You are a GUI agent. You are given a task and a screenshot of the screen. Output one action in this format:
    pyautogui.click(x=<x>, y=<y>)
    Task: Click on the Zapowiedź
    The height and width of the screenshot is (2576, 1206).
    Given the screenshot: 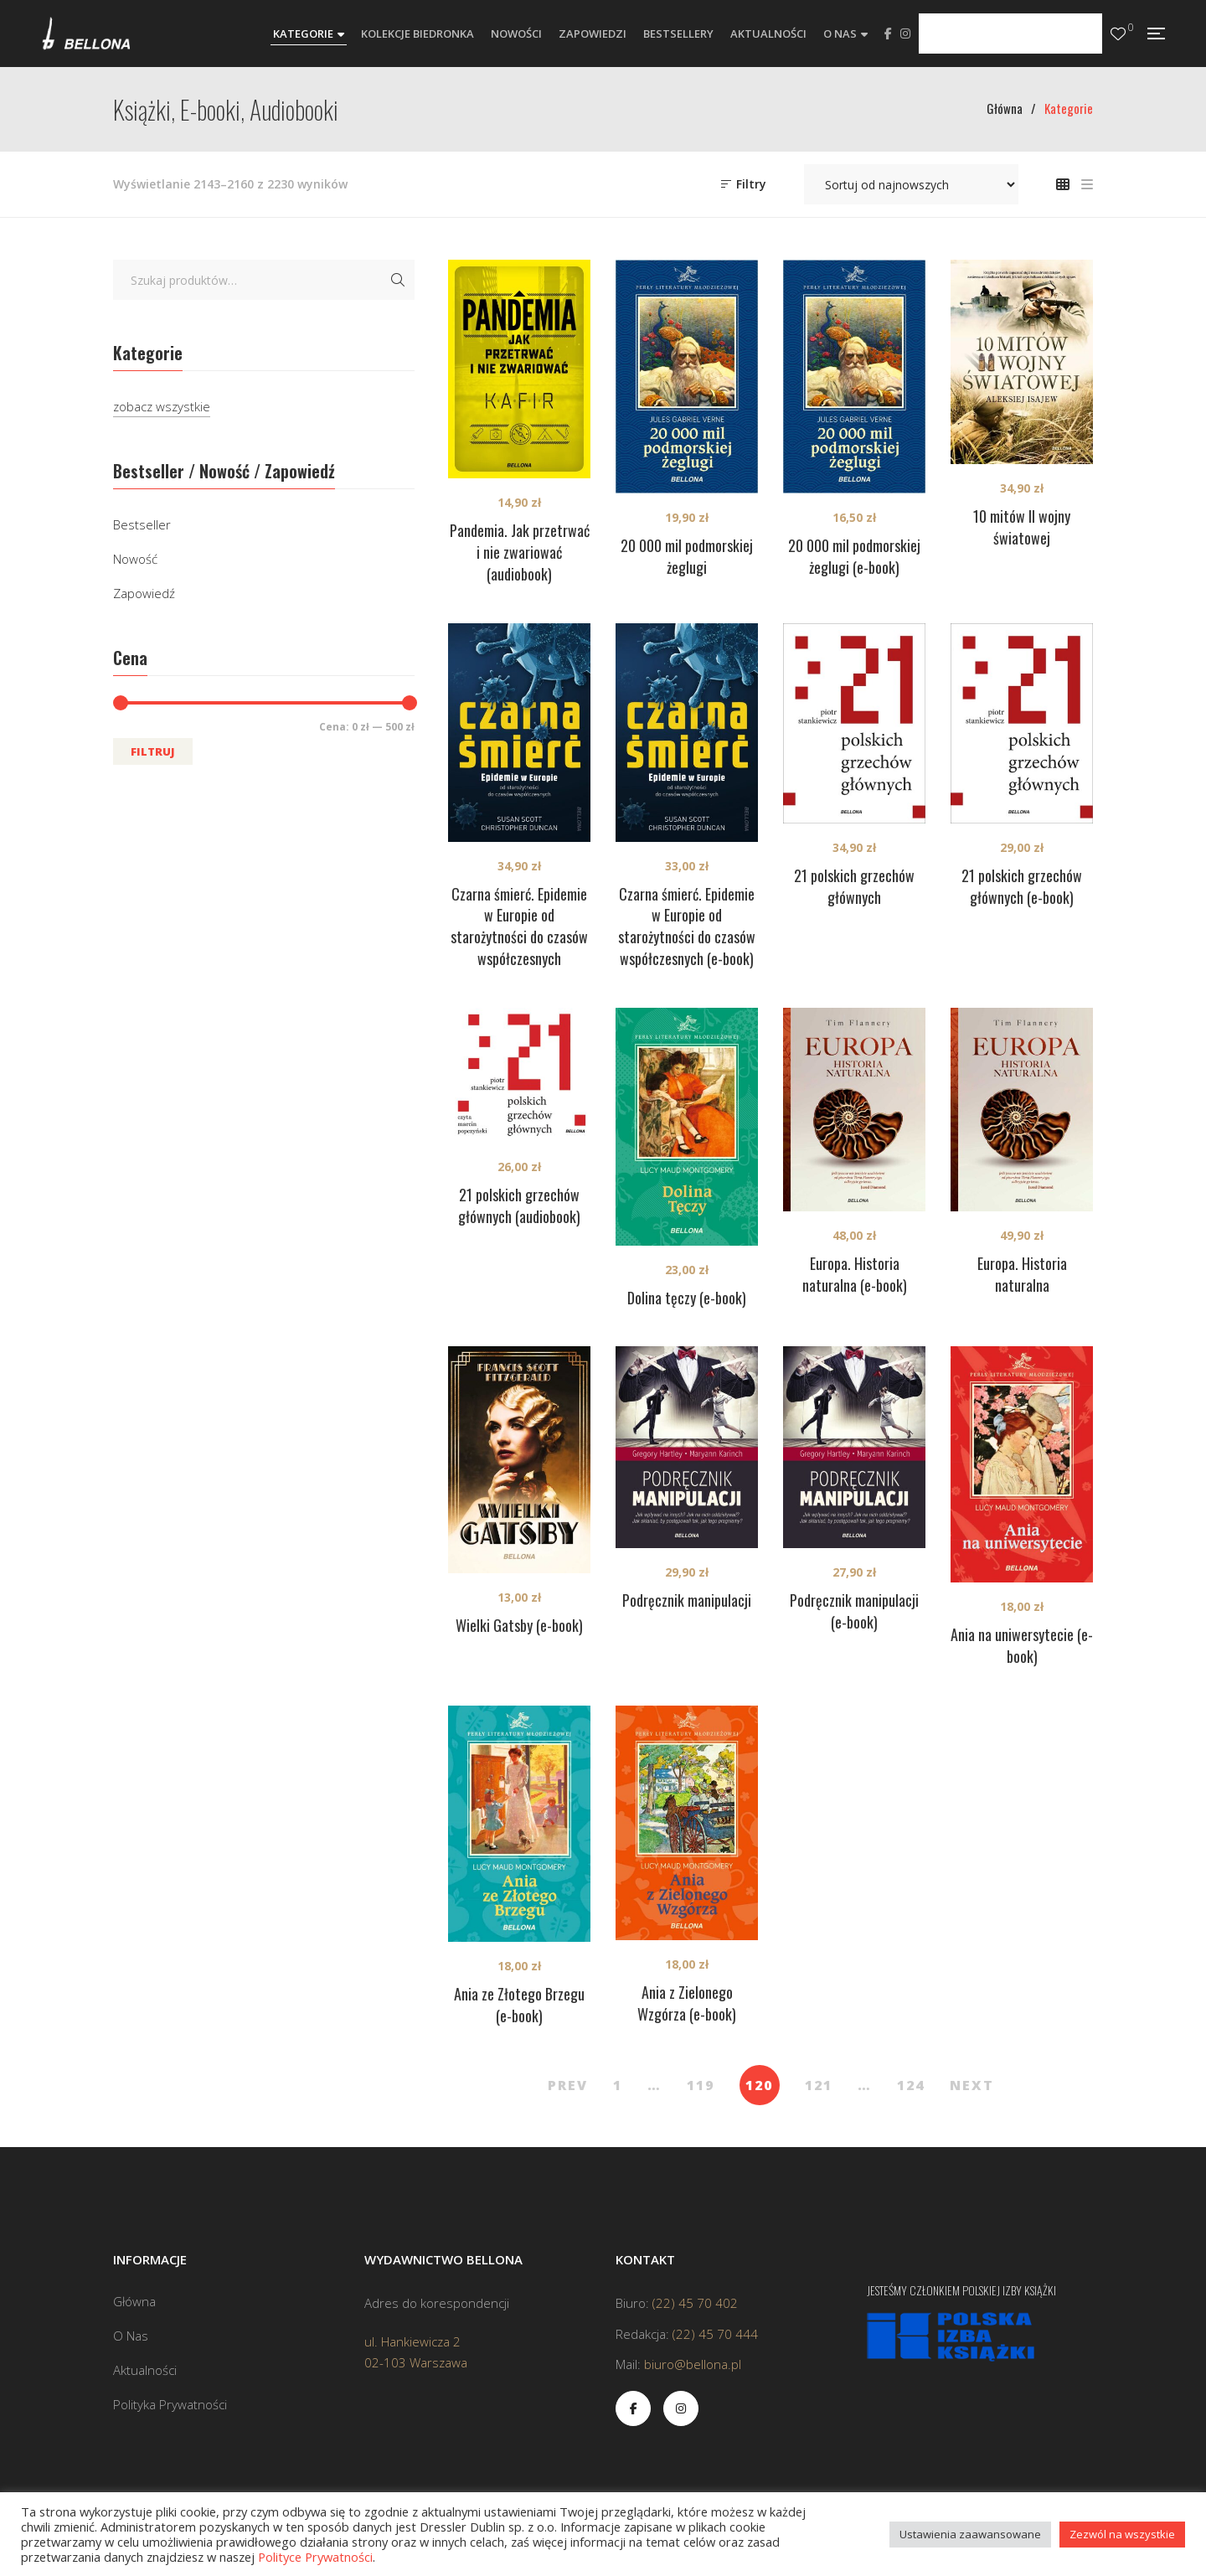 What is the action you would take?
    pyautogui.click(x=144, y=593)
    